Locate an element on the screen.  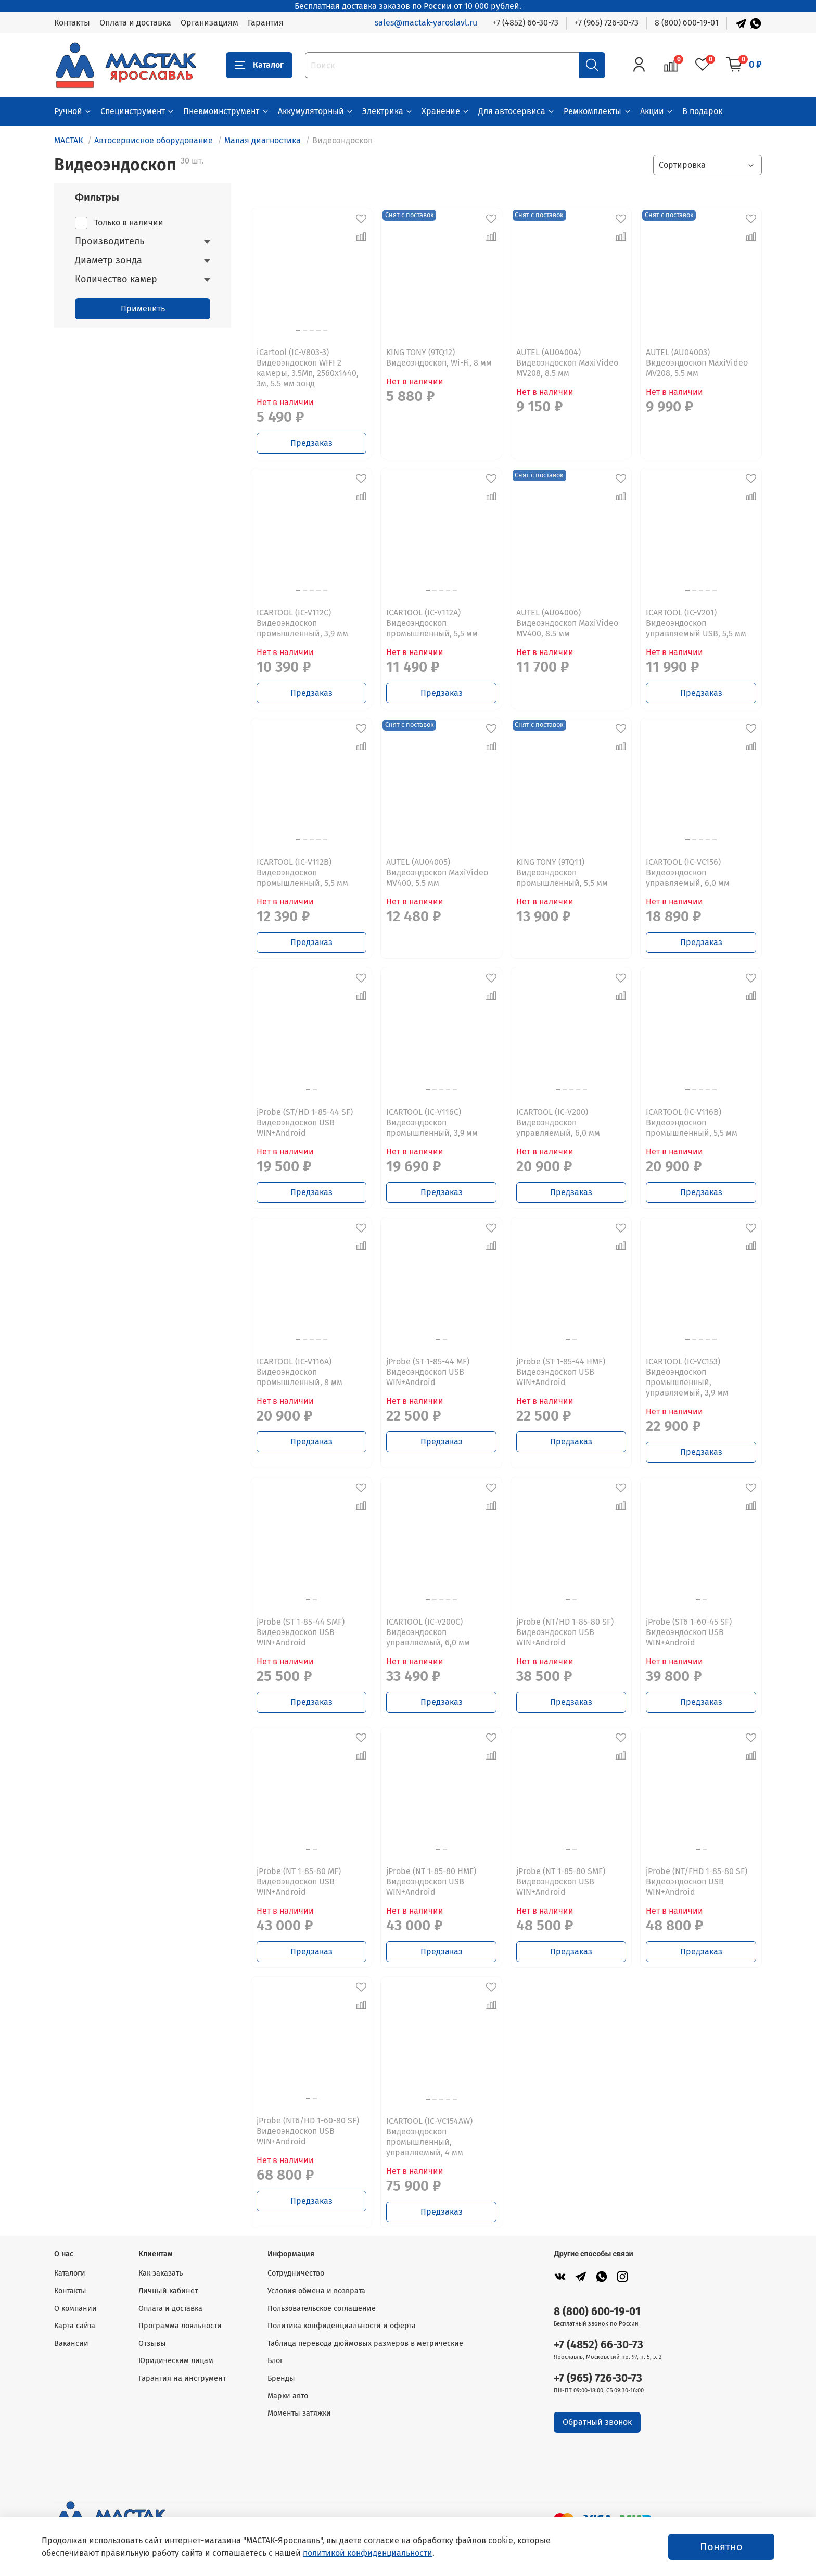
jProbe (ST 1-85-44 HMF) Видеоэндоскоп USB WIN+Android is located at coordinates (560, 1371).